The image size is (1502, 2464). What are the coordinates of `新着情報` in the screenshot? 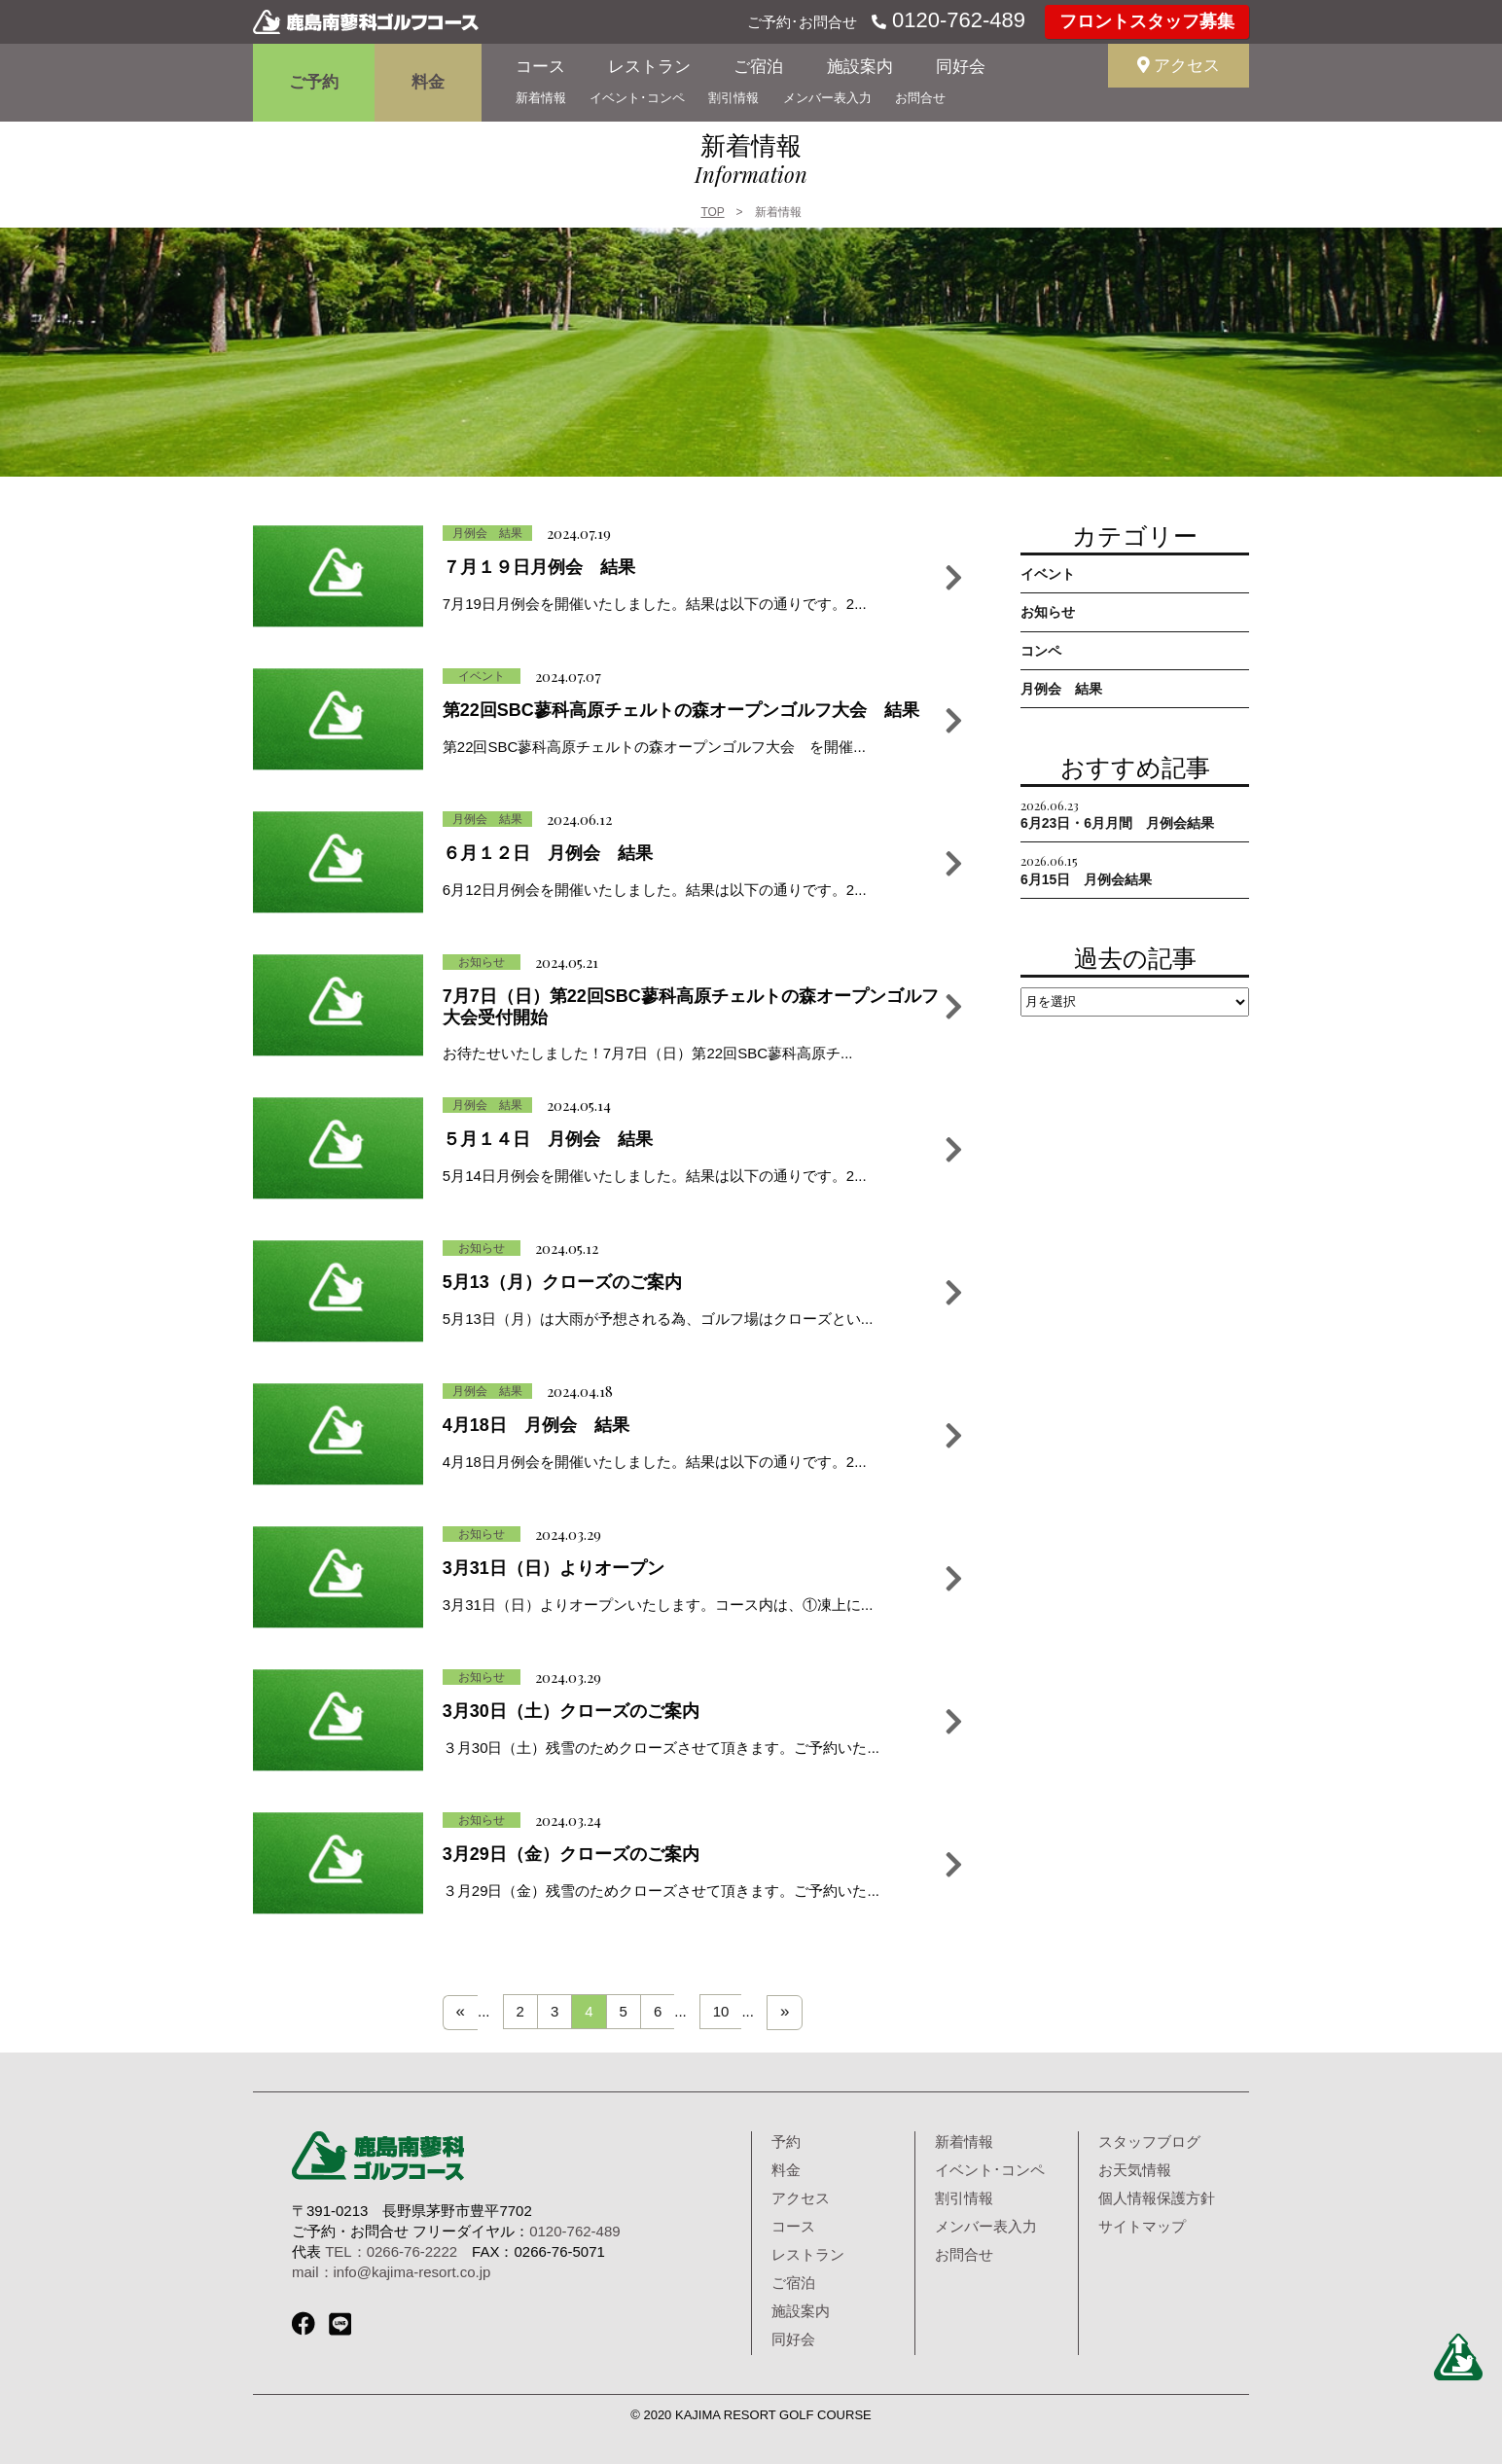 It's located at (541, 97).